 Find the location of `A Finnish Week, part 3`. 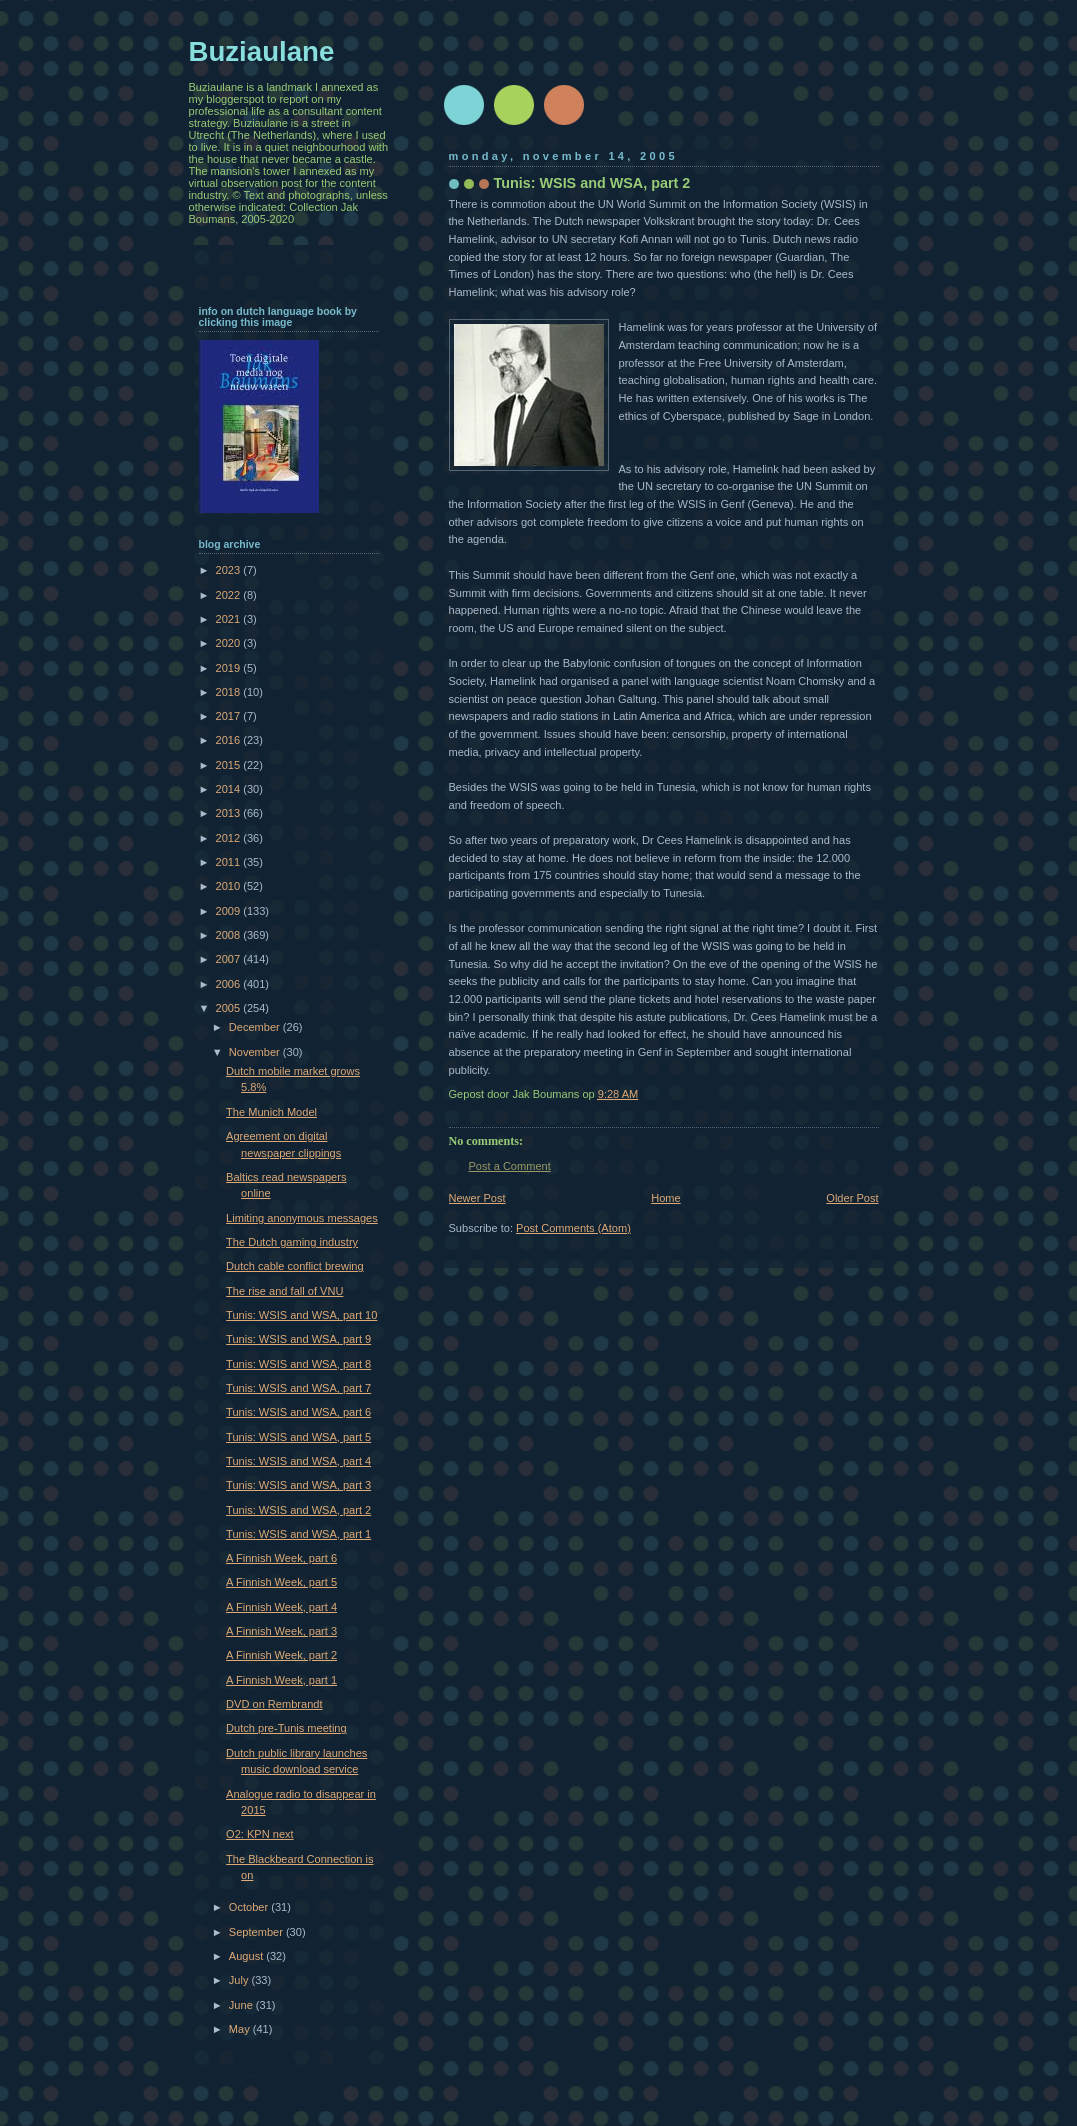

A Finnish Week, part 3 is located at coordinates (281, 1631).